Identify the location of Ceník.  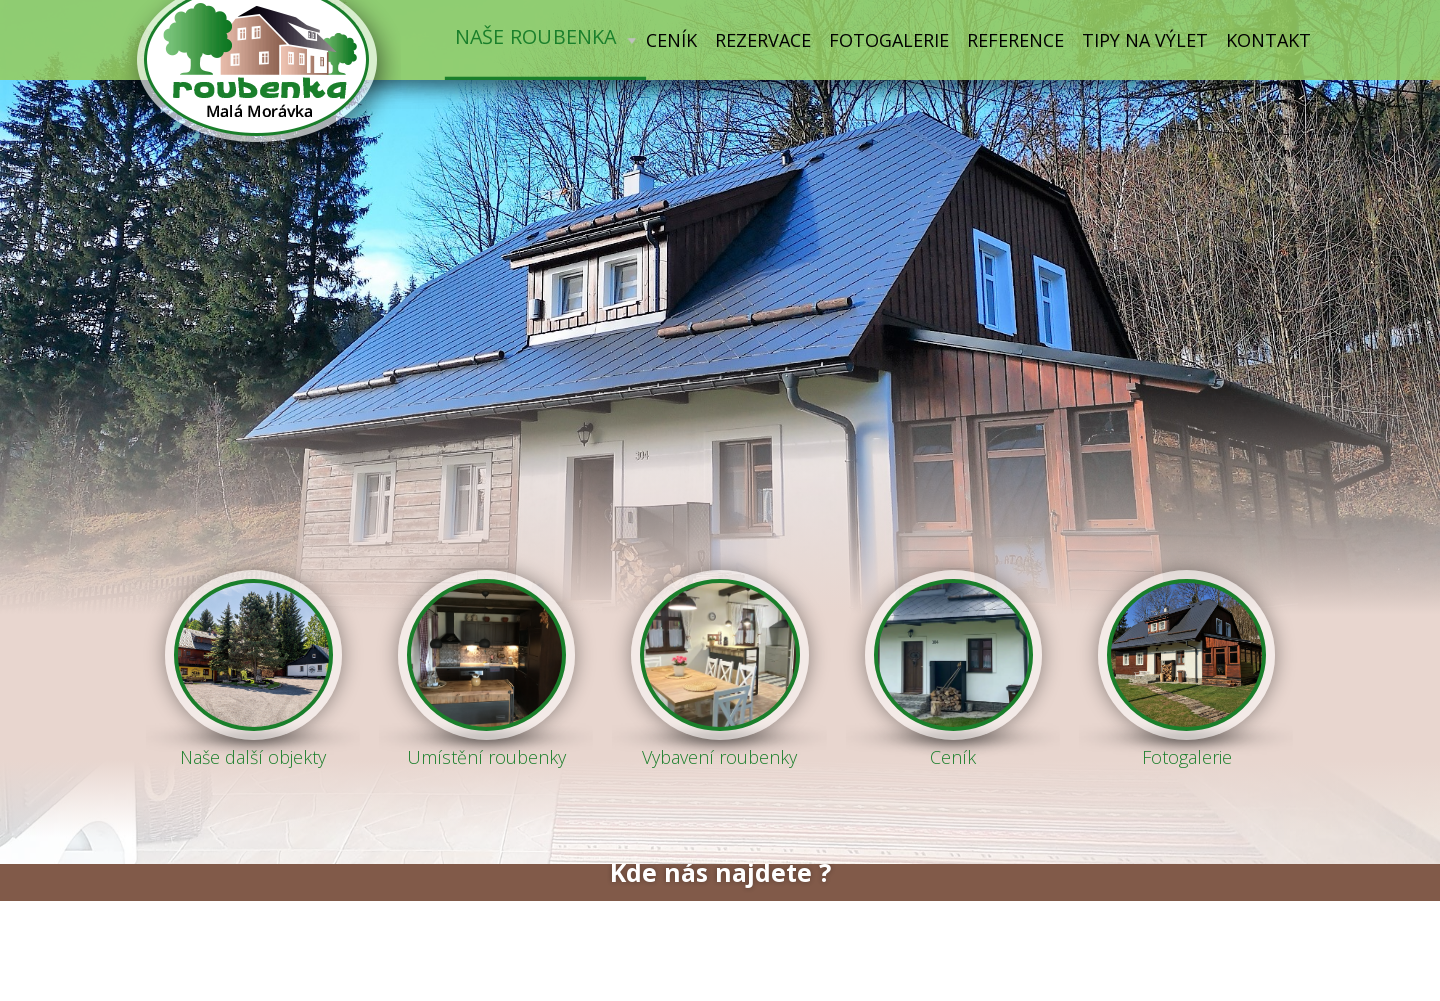
(671, 40).